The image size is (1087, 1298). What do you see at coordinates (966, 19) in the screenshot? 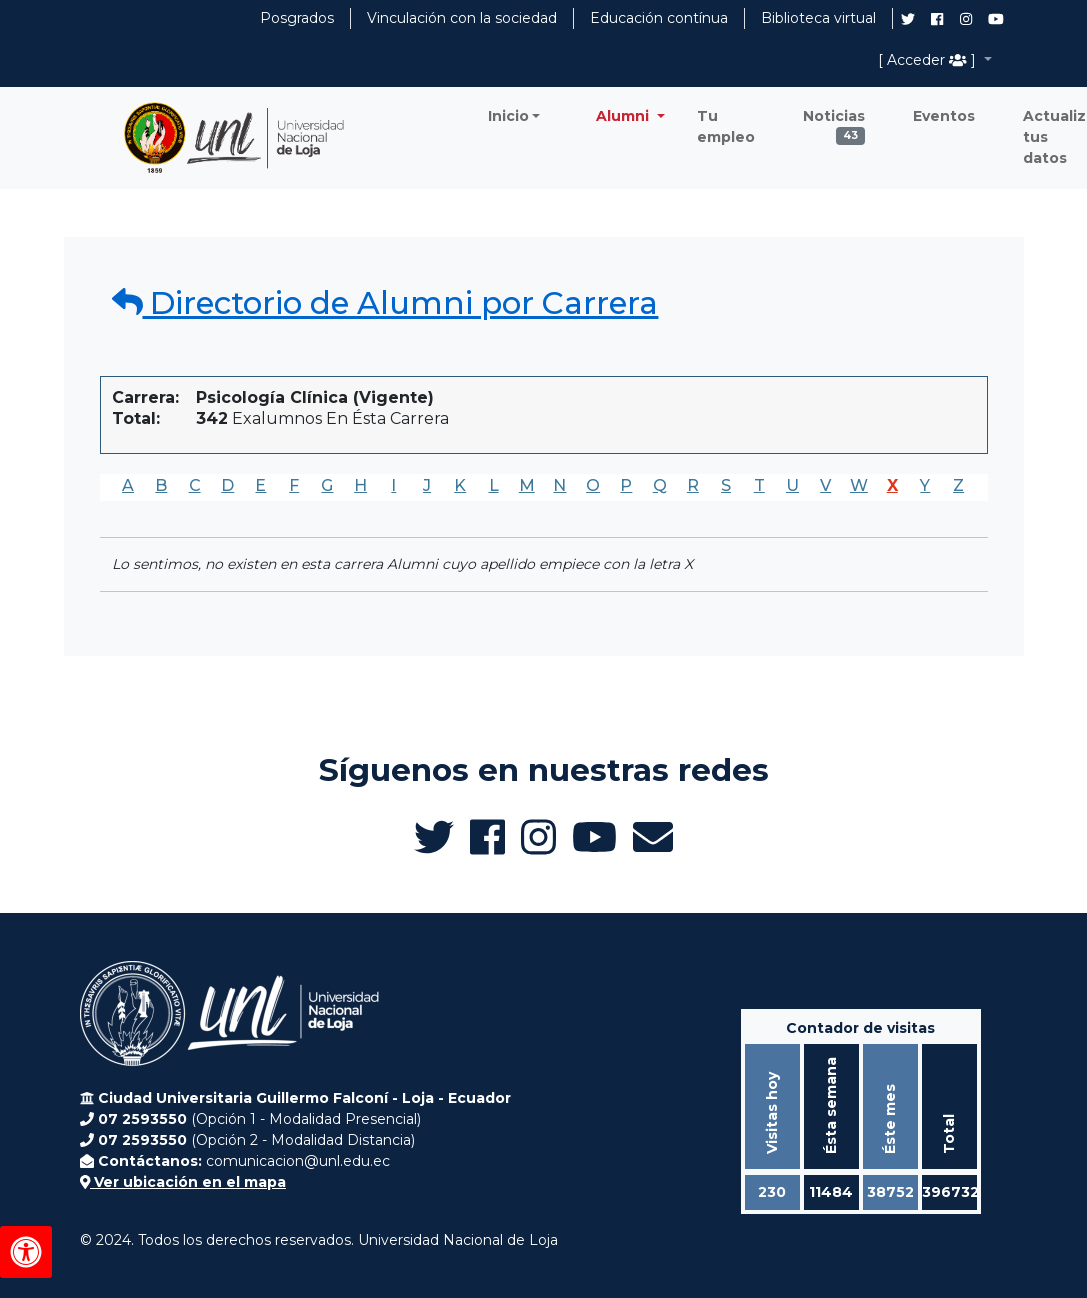
I see `[Instagram de UNL Alumni]` at bounding box center [966, 19].